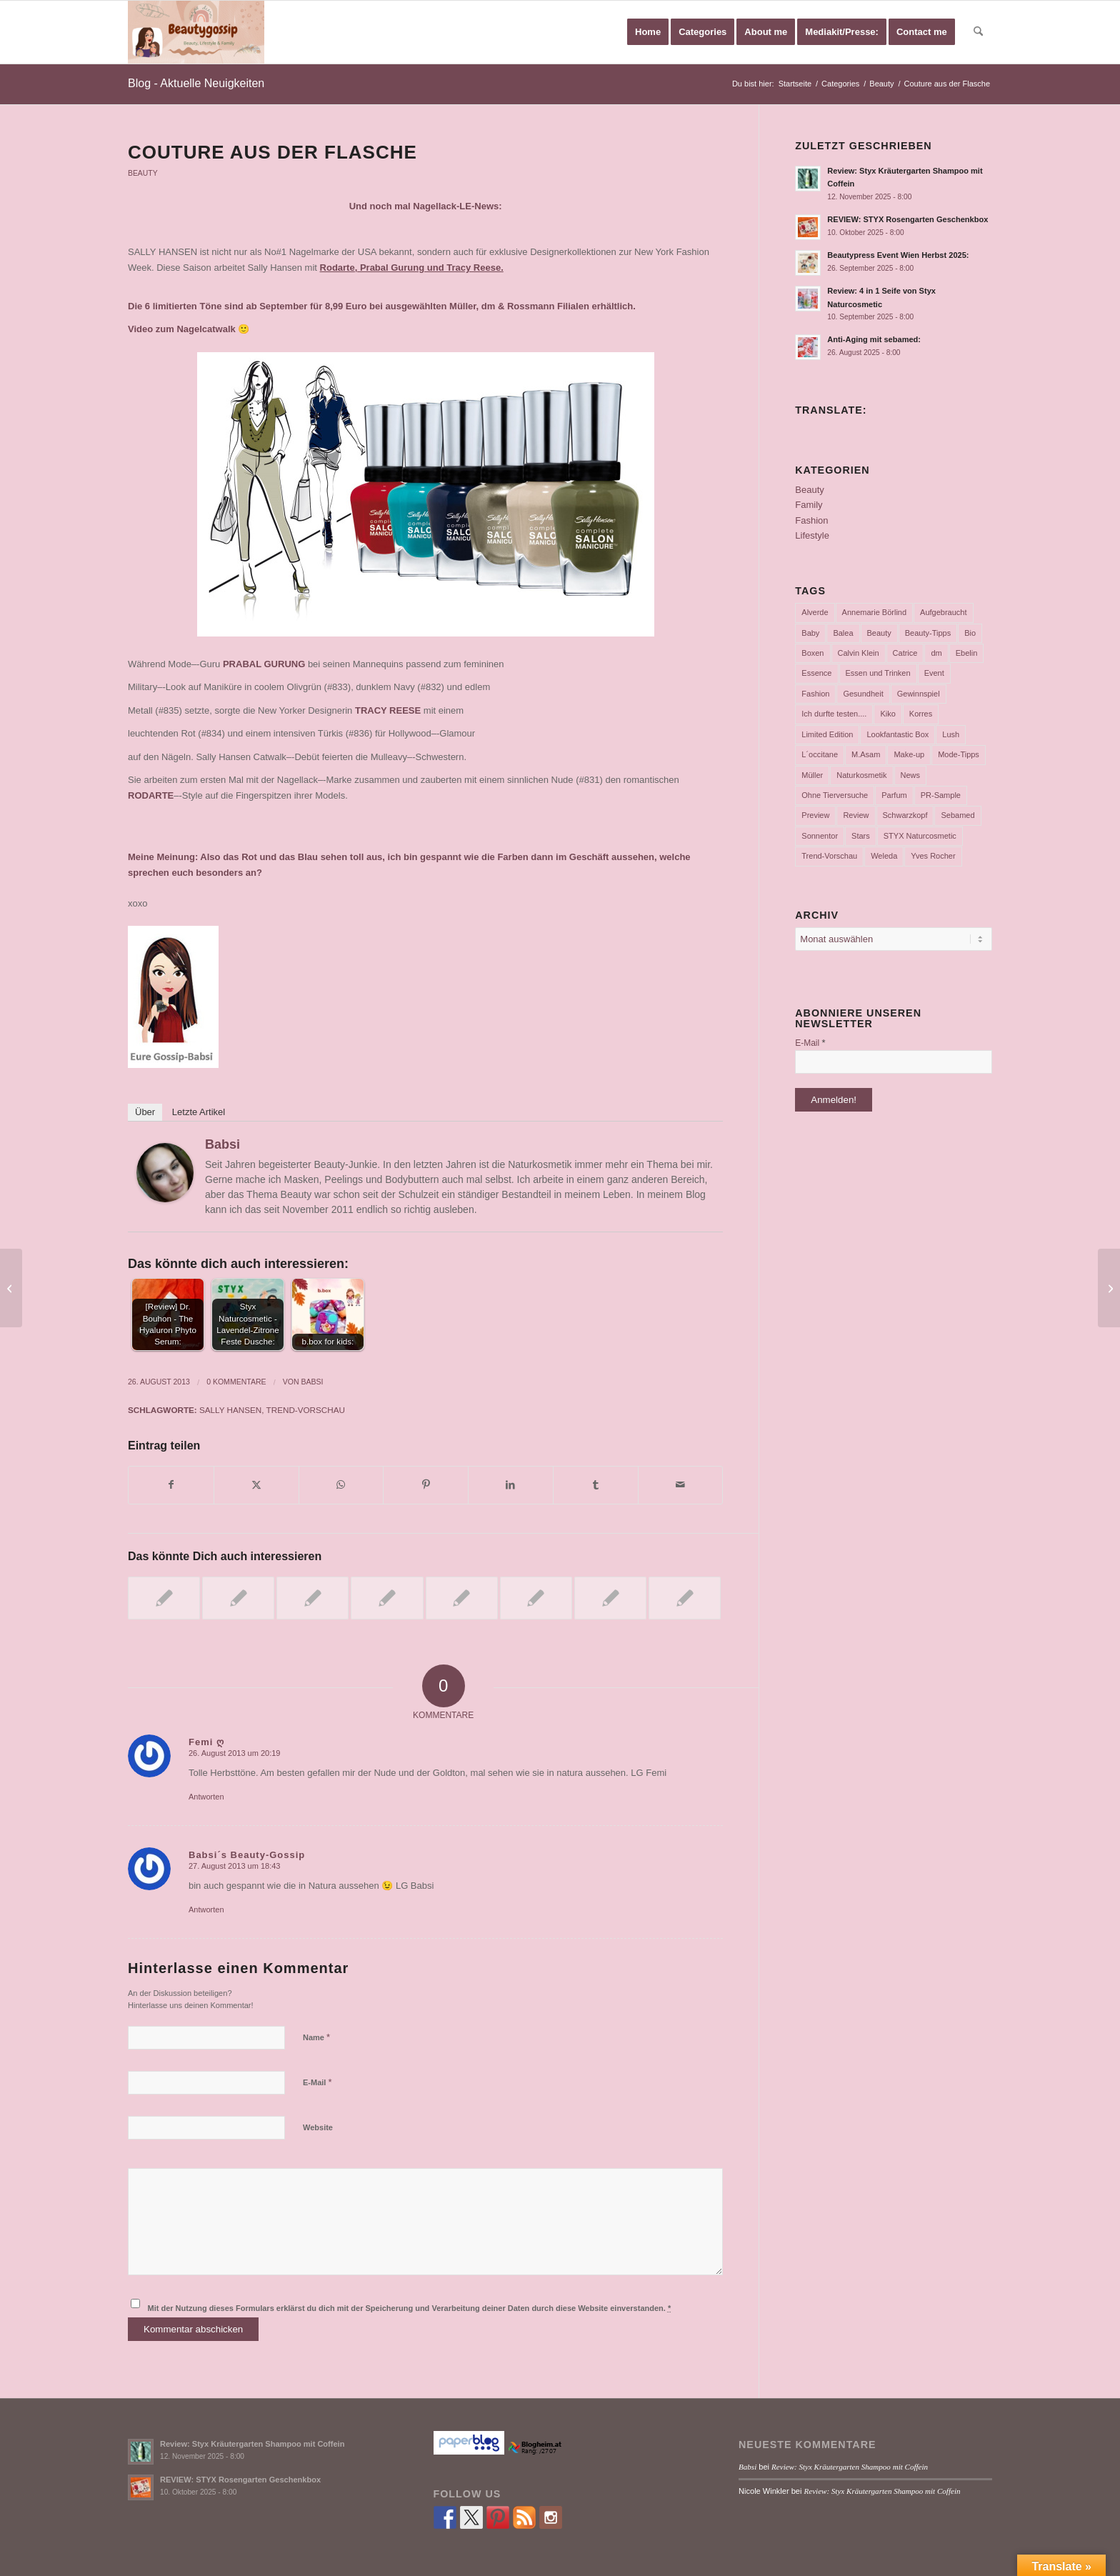 This screenshot has width=1120, height=2576. I want to click on [dm Österreich News], so click(1109, 1288).